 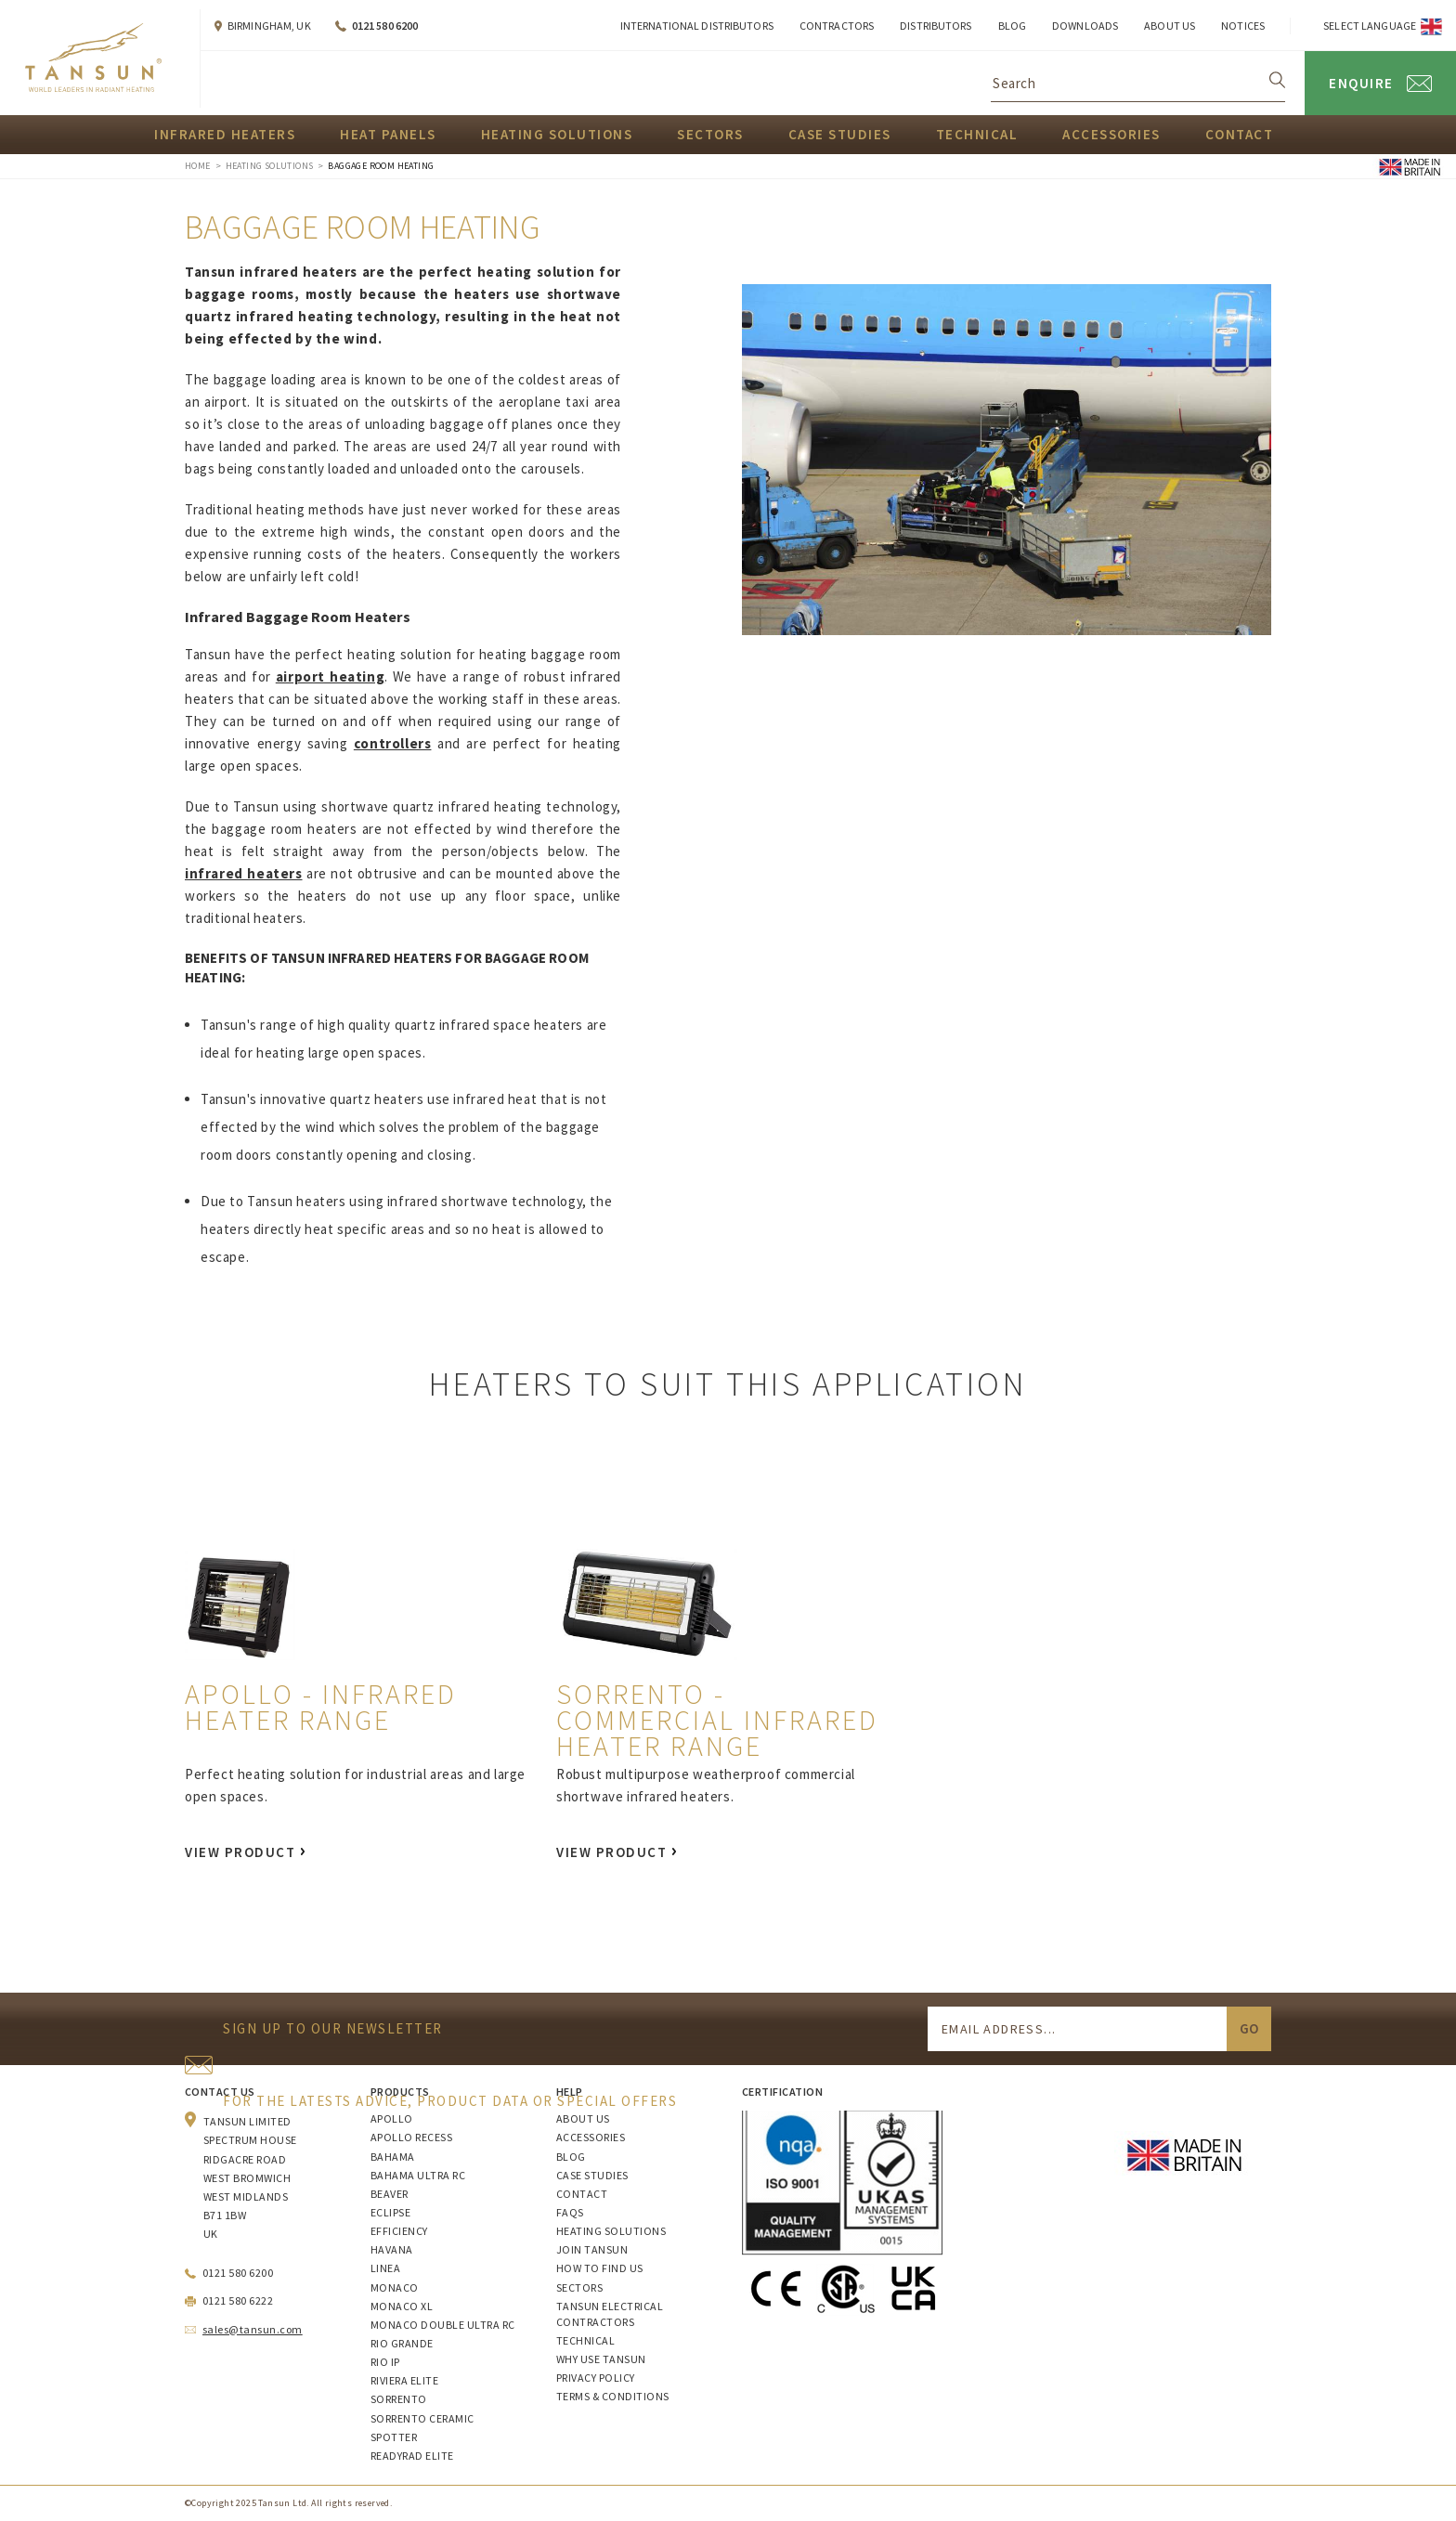 I want to click on Accessories, so click(x=1111, y=134).